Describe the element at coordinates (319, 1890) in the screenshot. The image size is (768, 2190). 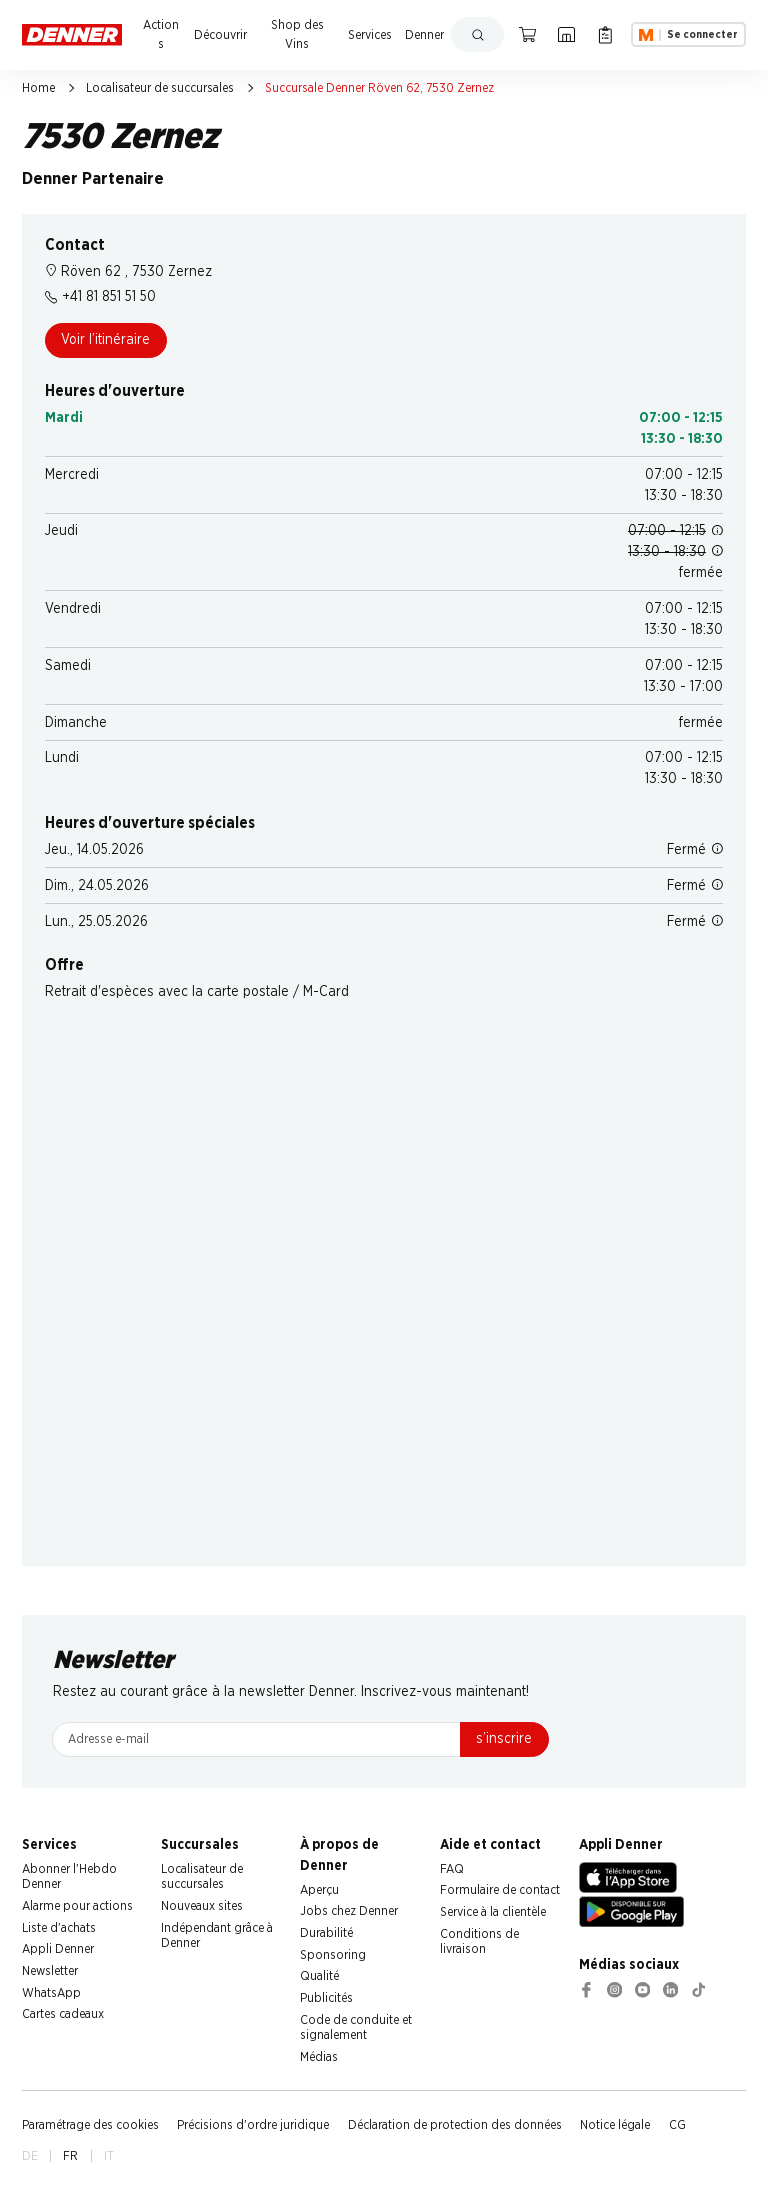
I see `Aperçu` at that location.